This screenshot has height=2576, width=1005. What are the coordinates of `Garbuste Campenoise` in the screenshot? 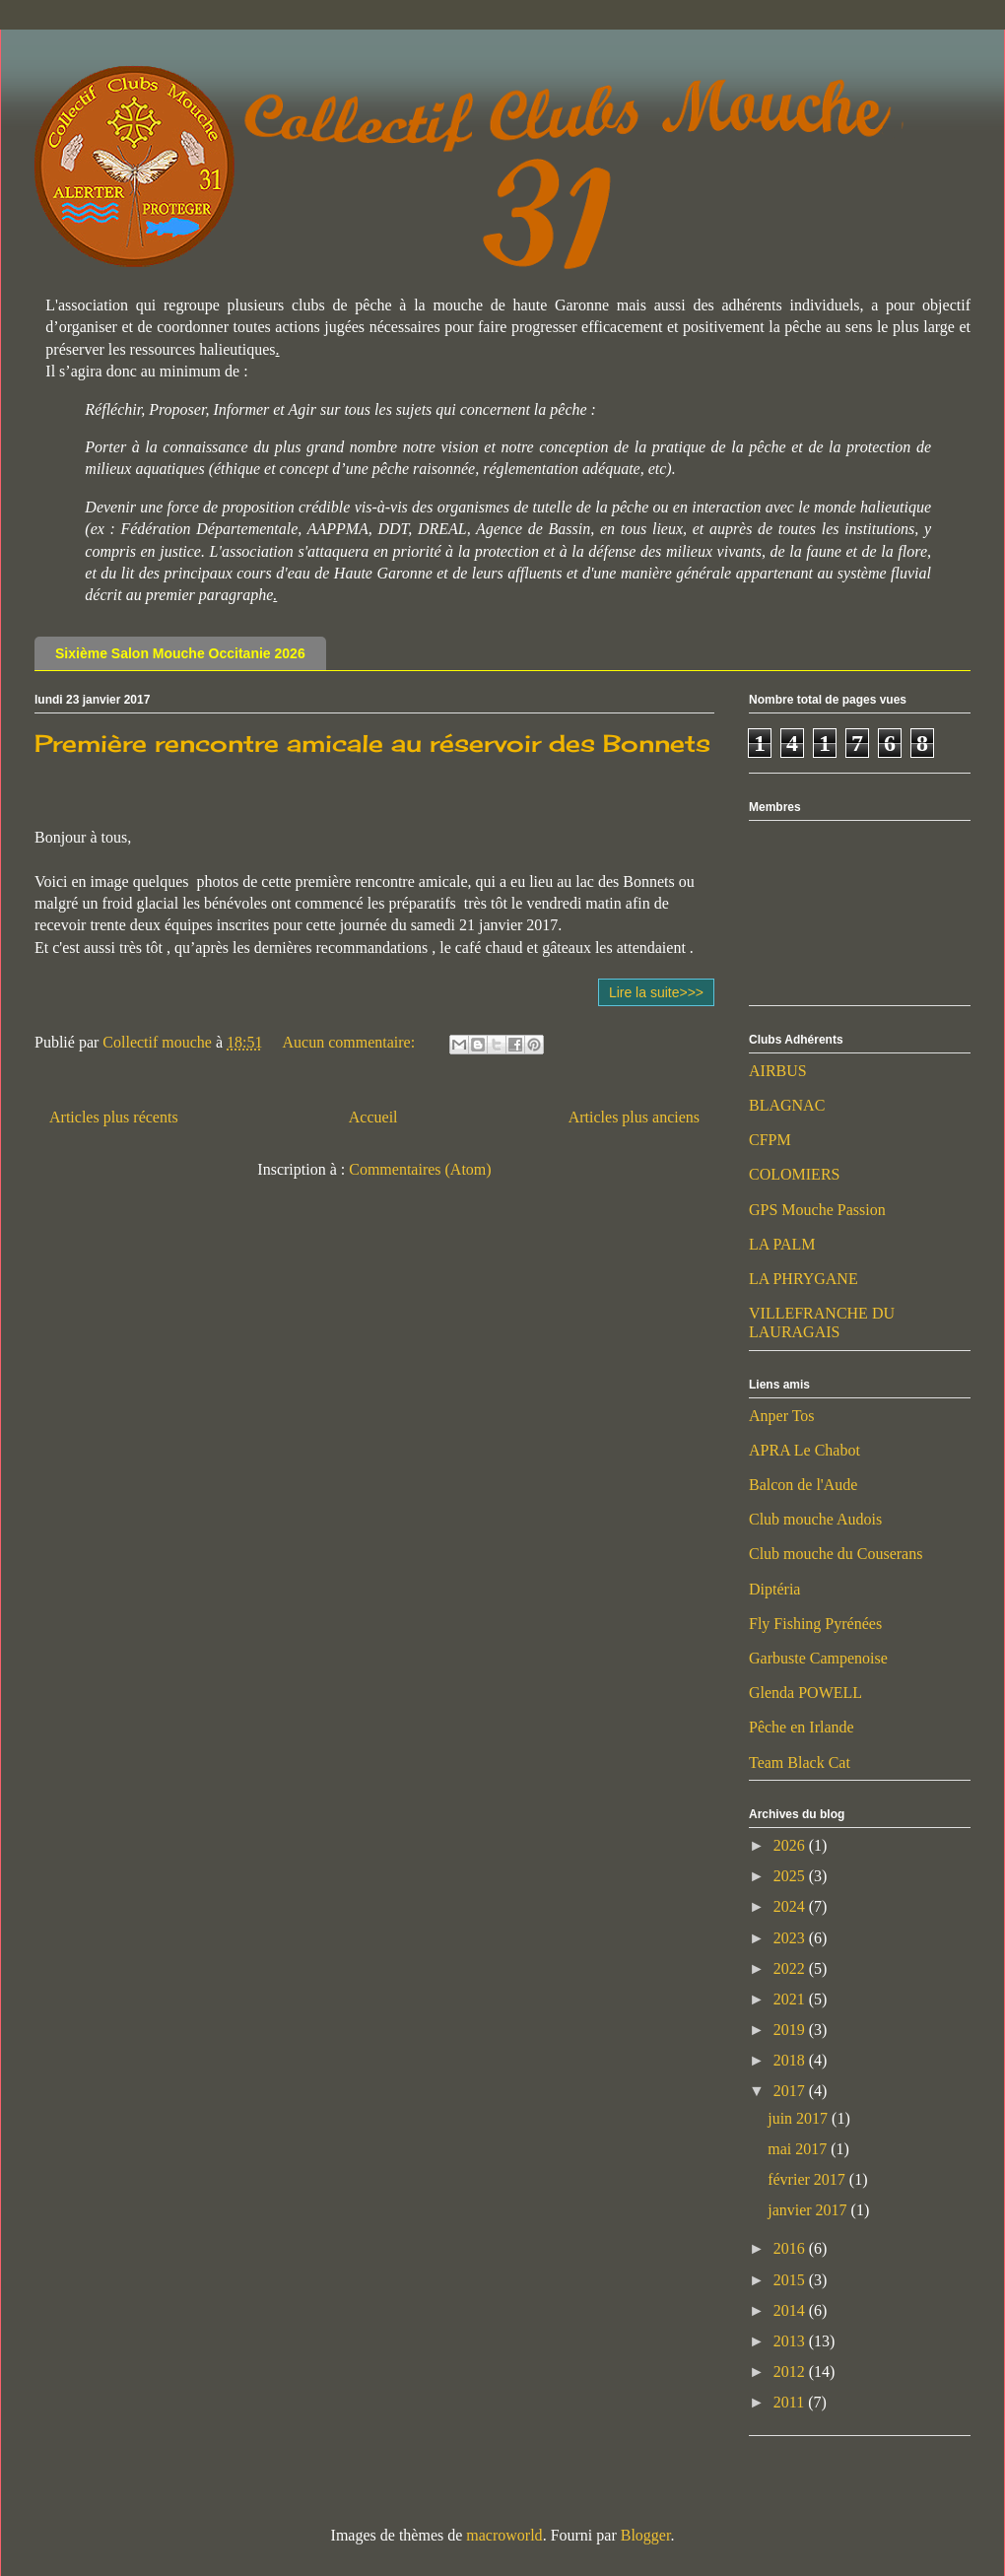 It's located at (818, 1658).